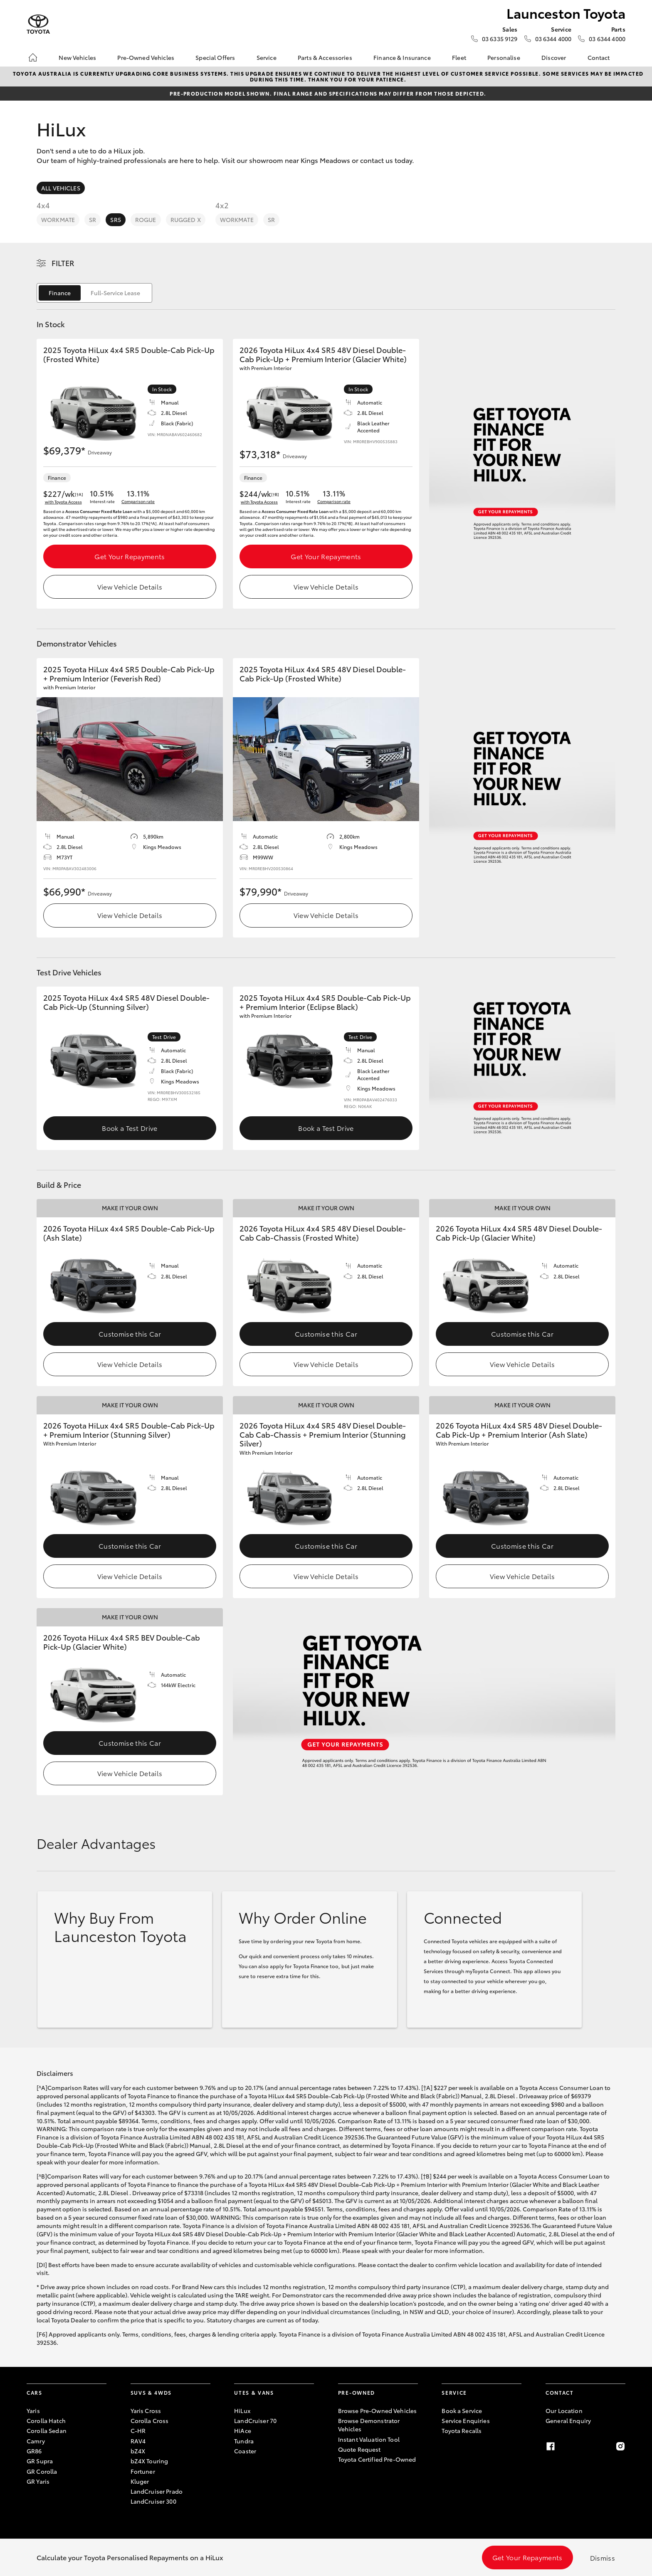  What do you see at coordinates (36, 2441) in the screenshot?
I see `Camry` at bounding box center [36, 2441].